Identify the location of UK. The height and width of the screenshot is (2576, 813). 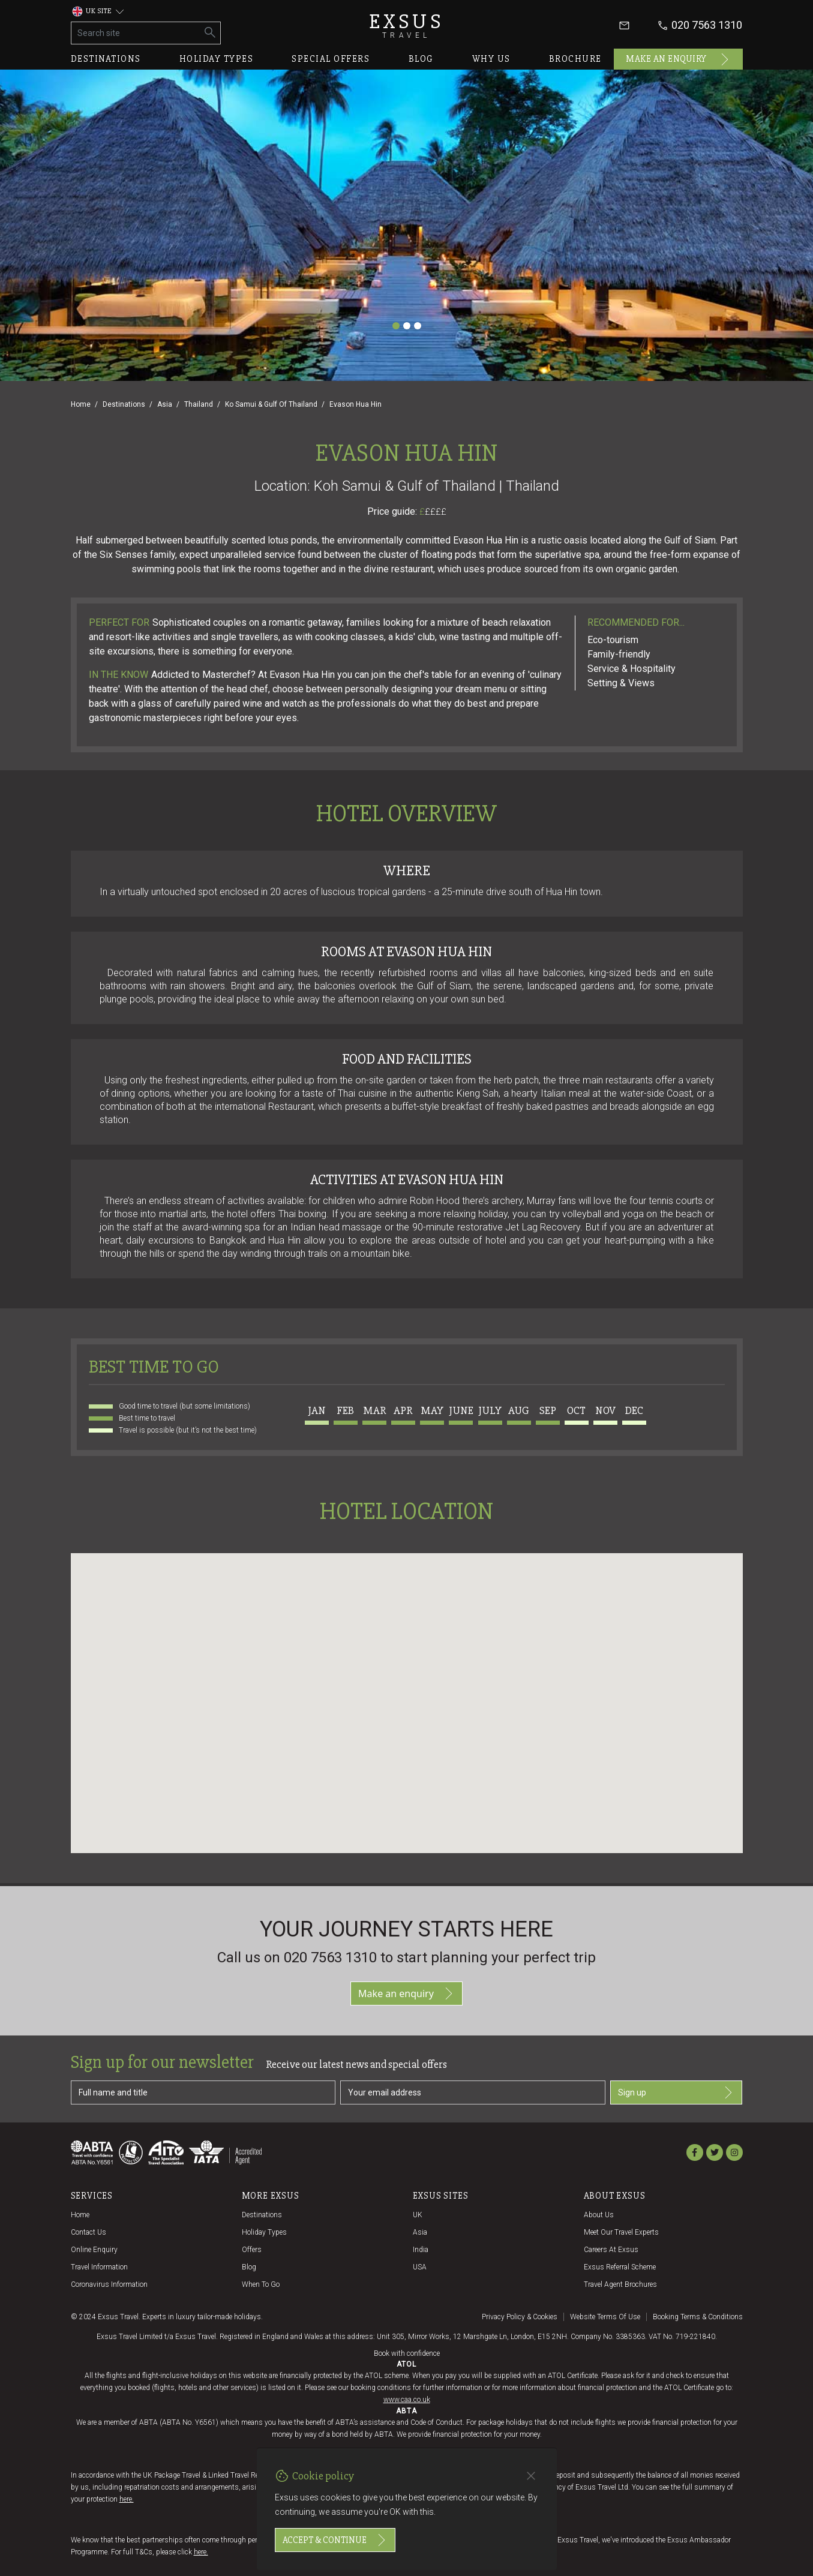
(417, 2215).